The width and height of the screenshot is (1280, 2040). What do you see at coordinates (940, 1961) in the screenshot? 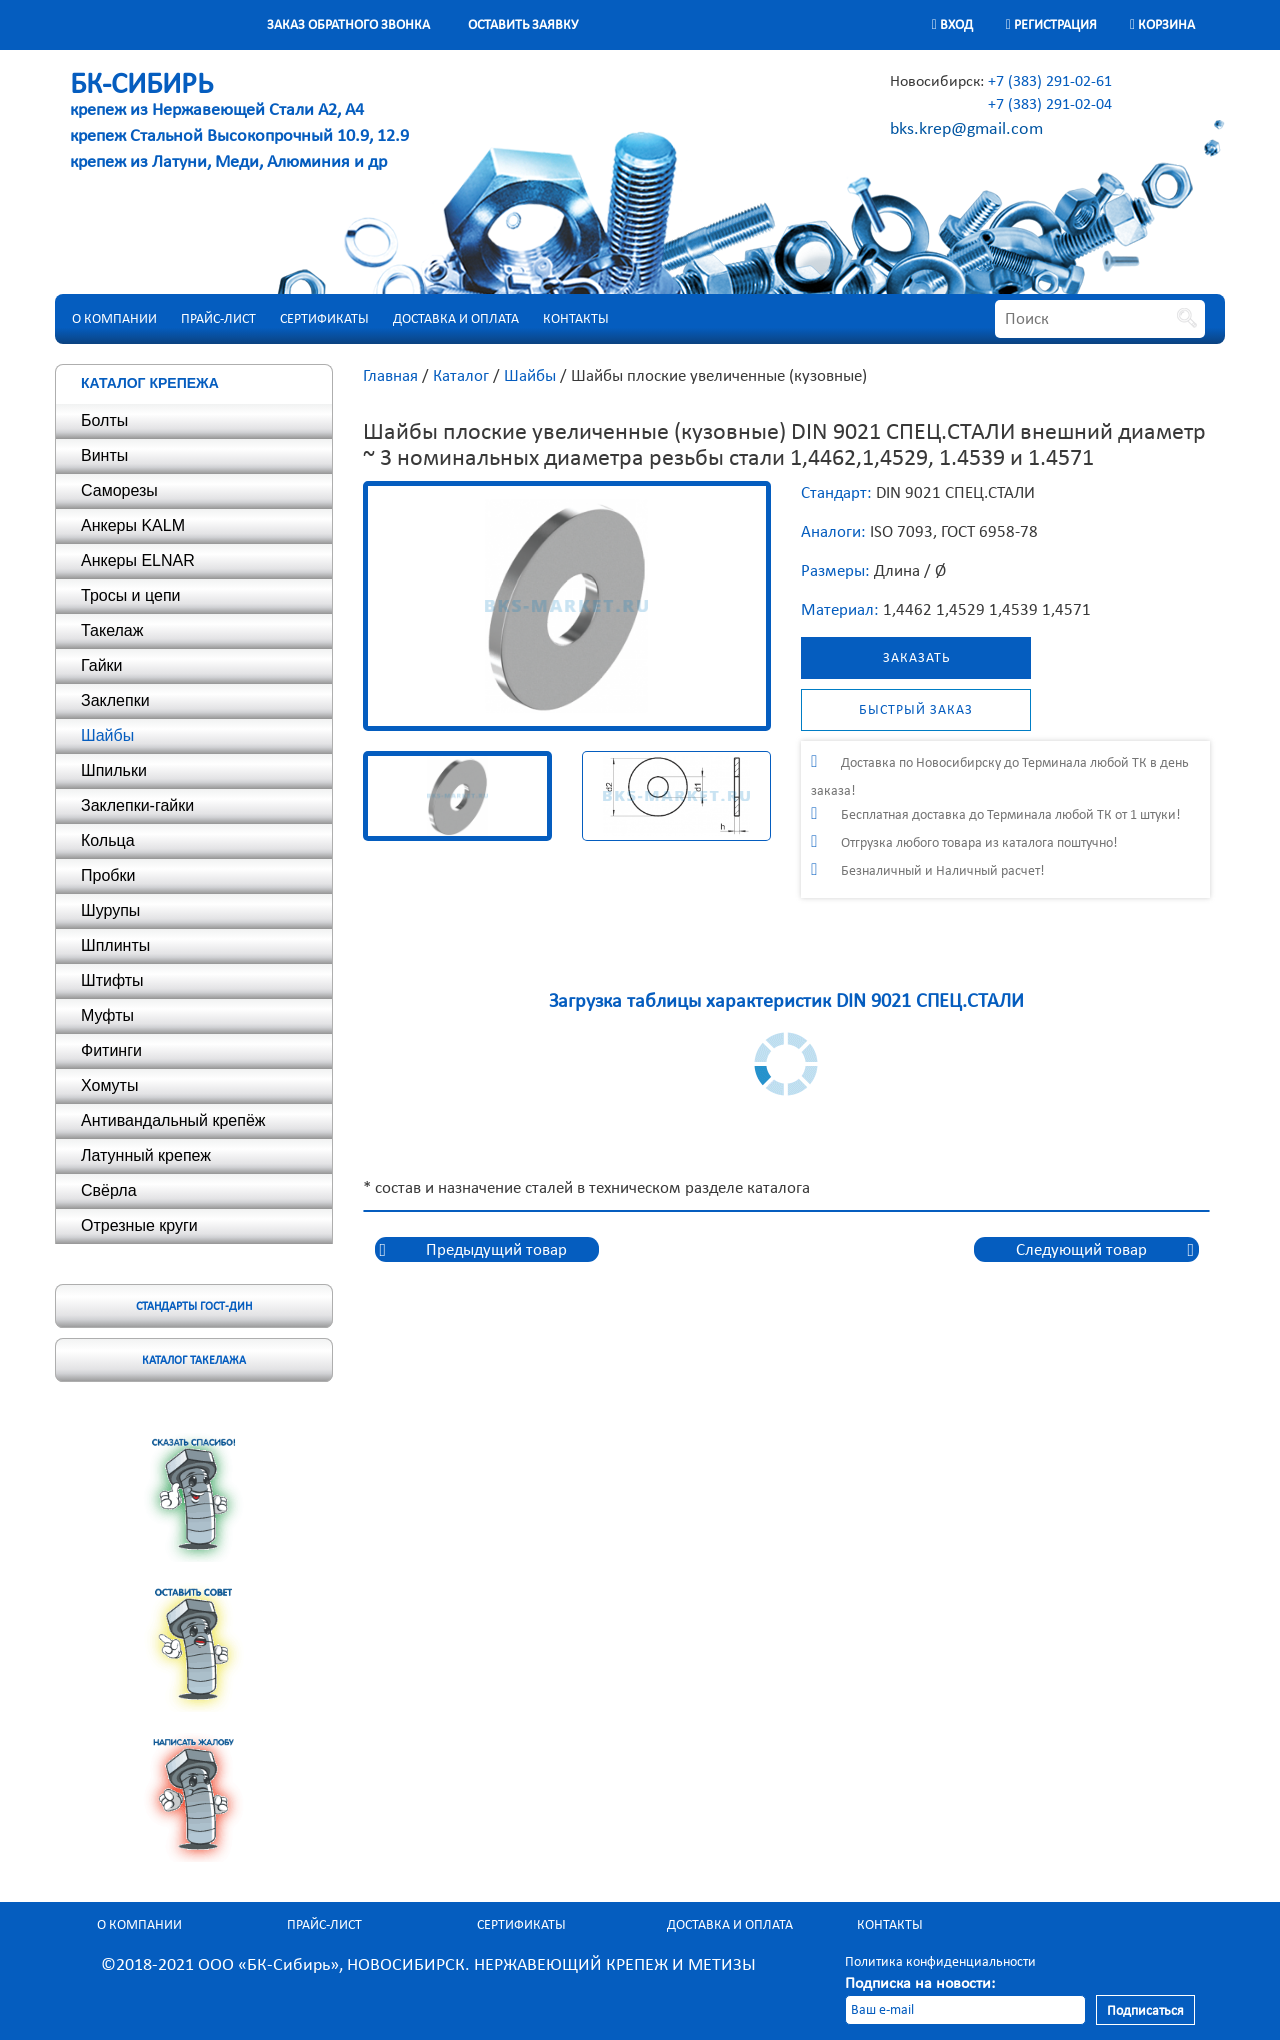
I see `Политика конфиденциальности` at bounding box center [940, 1961].